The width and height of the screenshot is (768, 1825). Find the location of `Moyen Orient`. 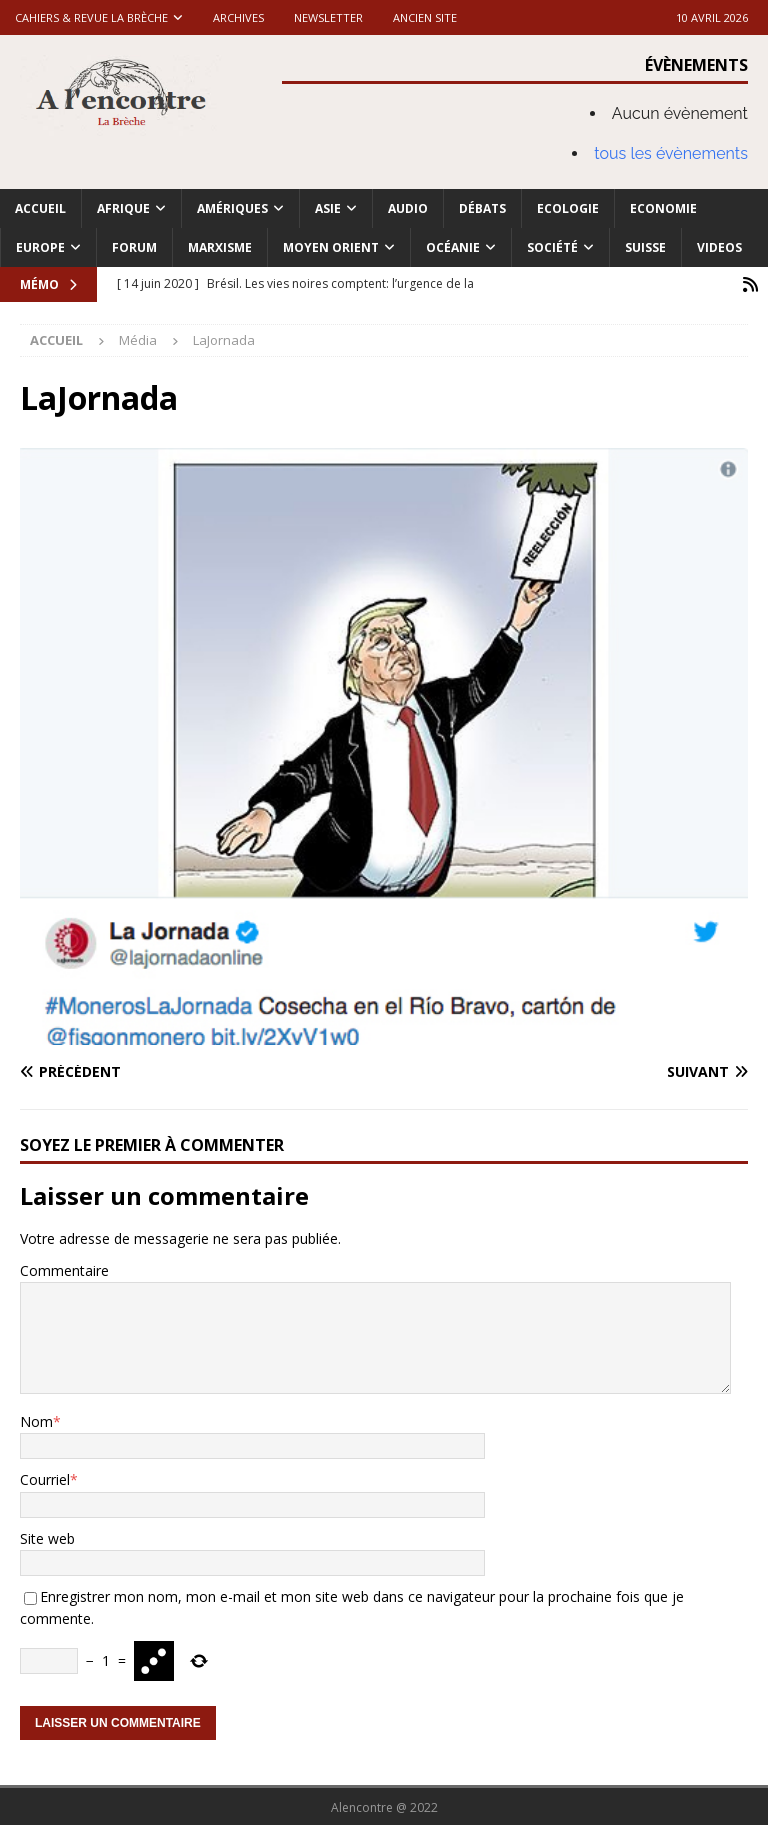

Moyen Orient is located at coordinates (331, 247).